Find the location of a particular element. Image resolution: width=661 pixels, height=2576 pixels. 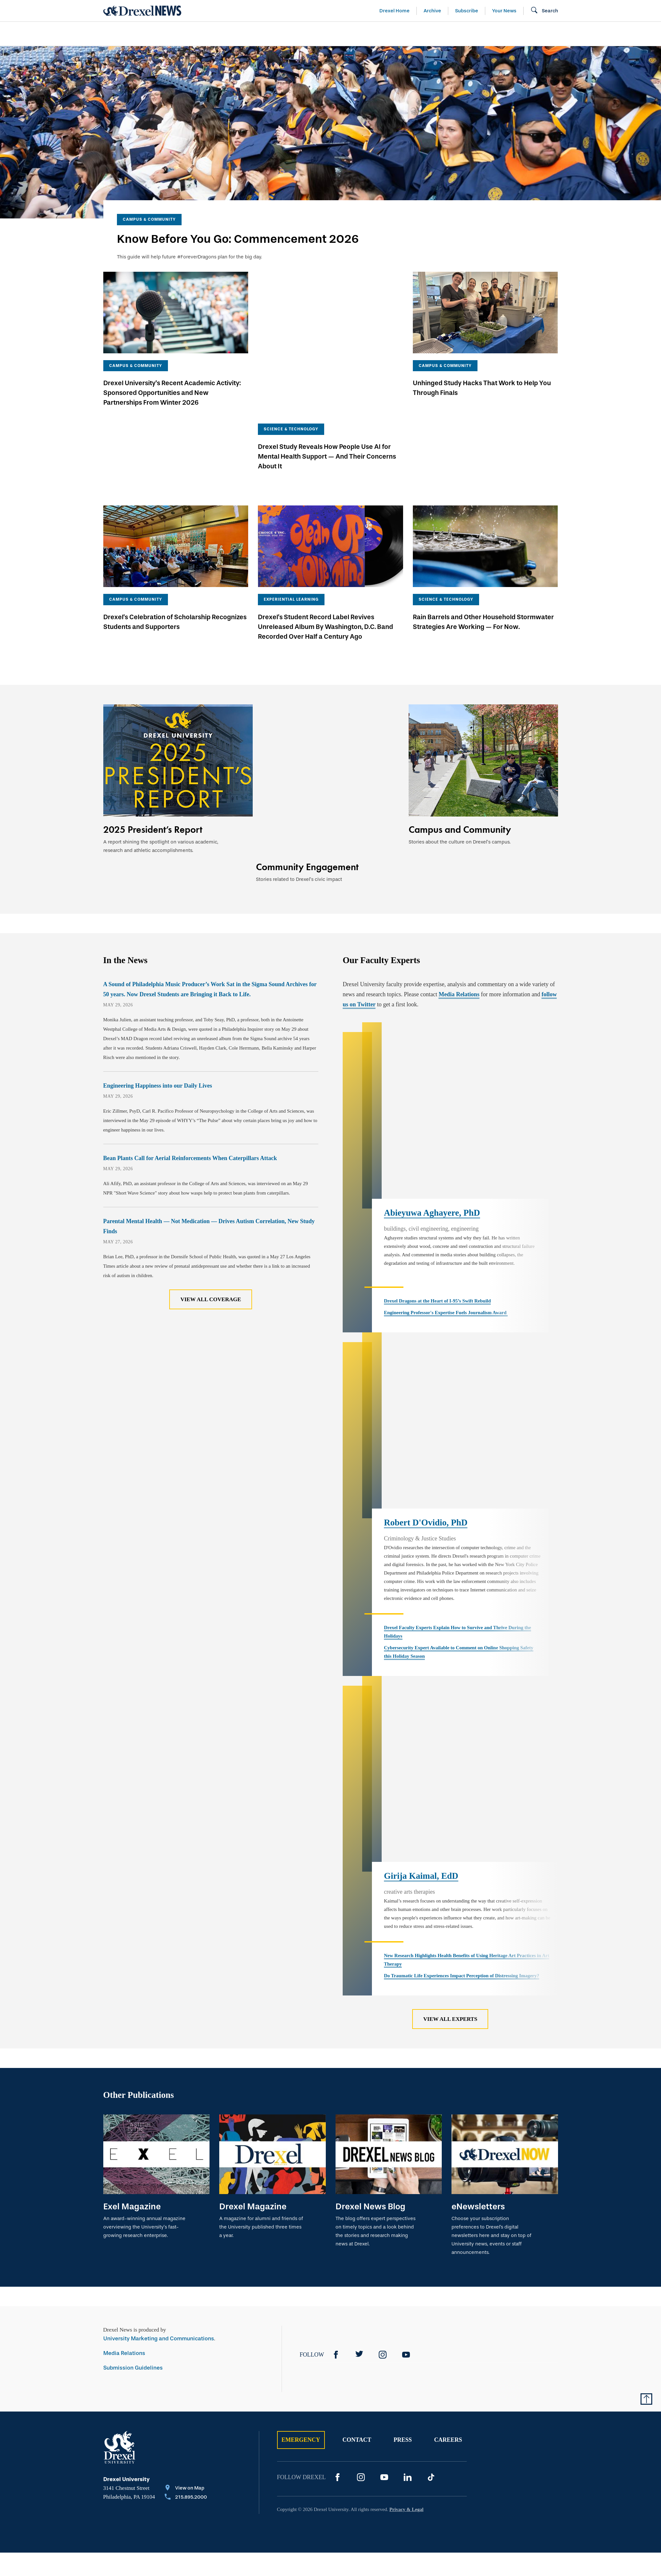

2025 President’s Report is located at coordinates (152, 766).